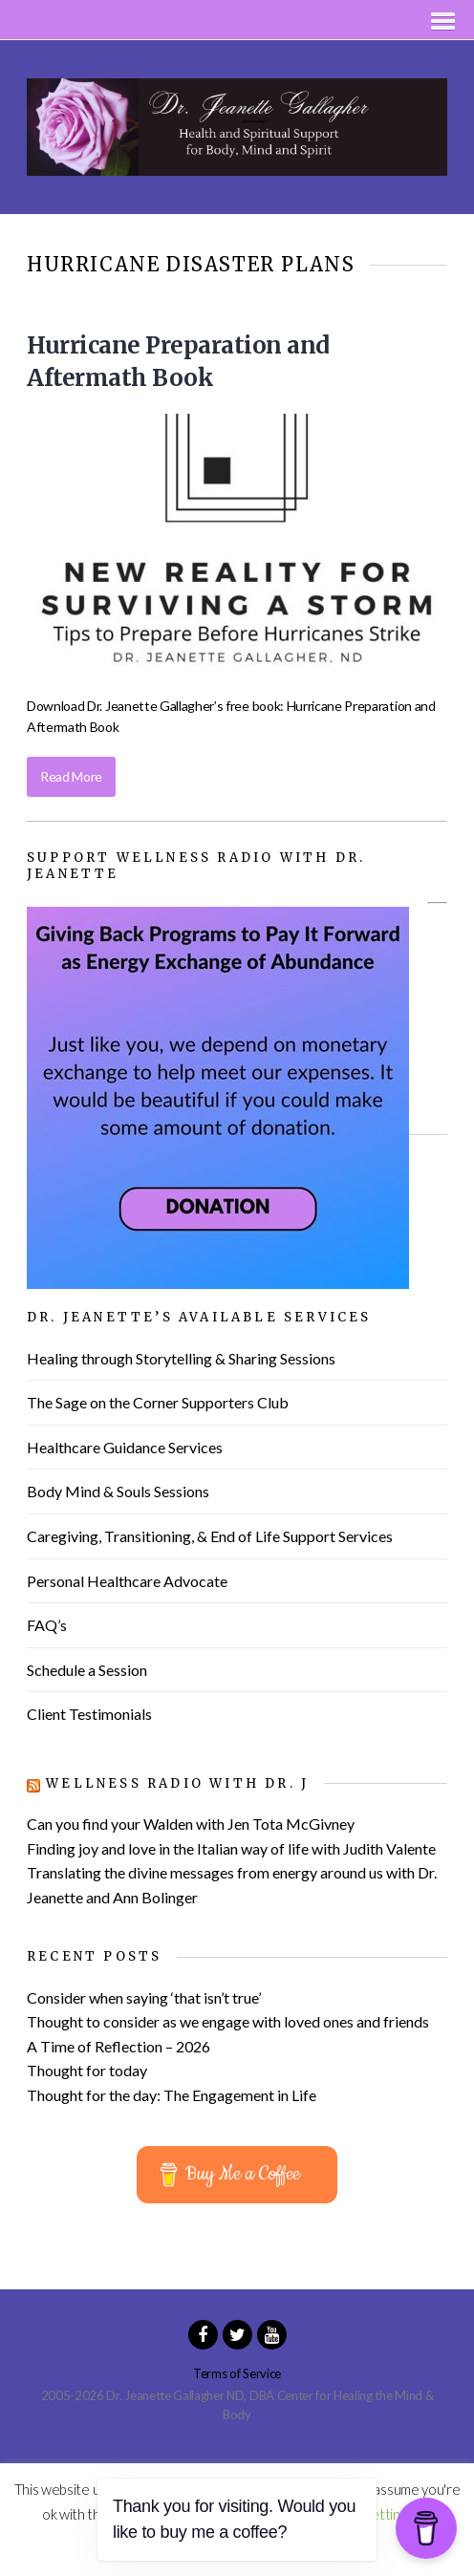  Describe the element at coordinates (181, 1358) in the screenshot. I see `Healing through Storytelling & Sharing Sessions` at that location.